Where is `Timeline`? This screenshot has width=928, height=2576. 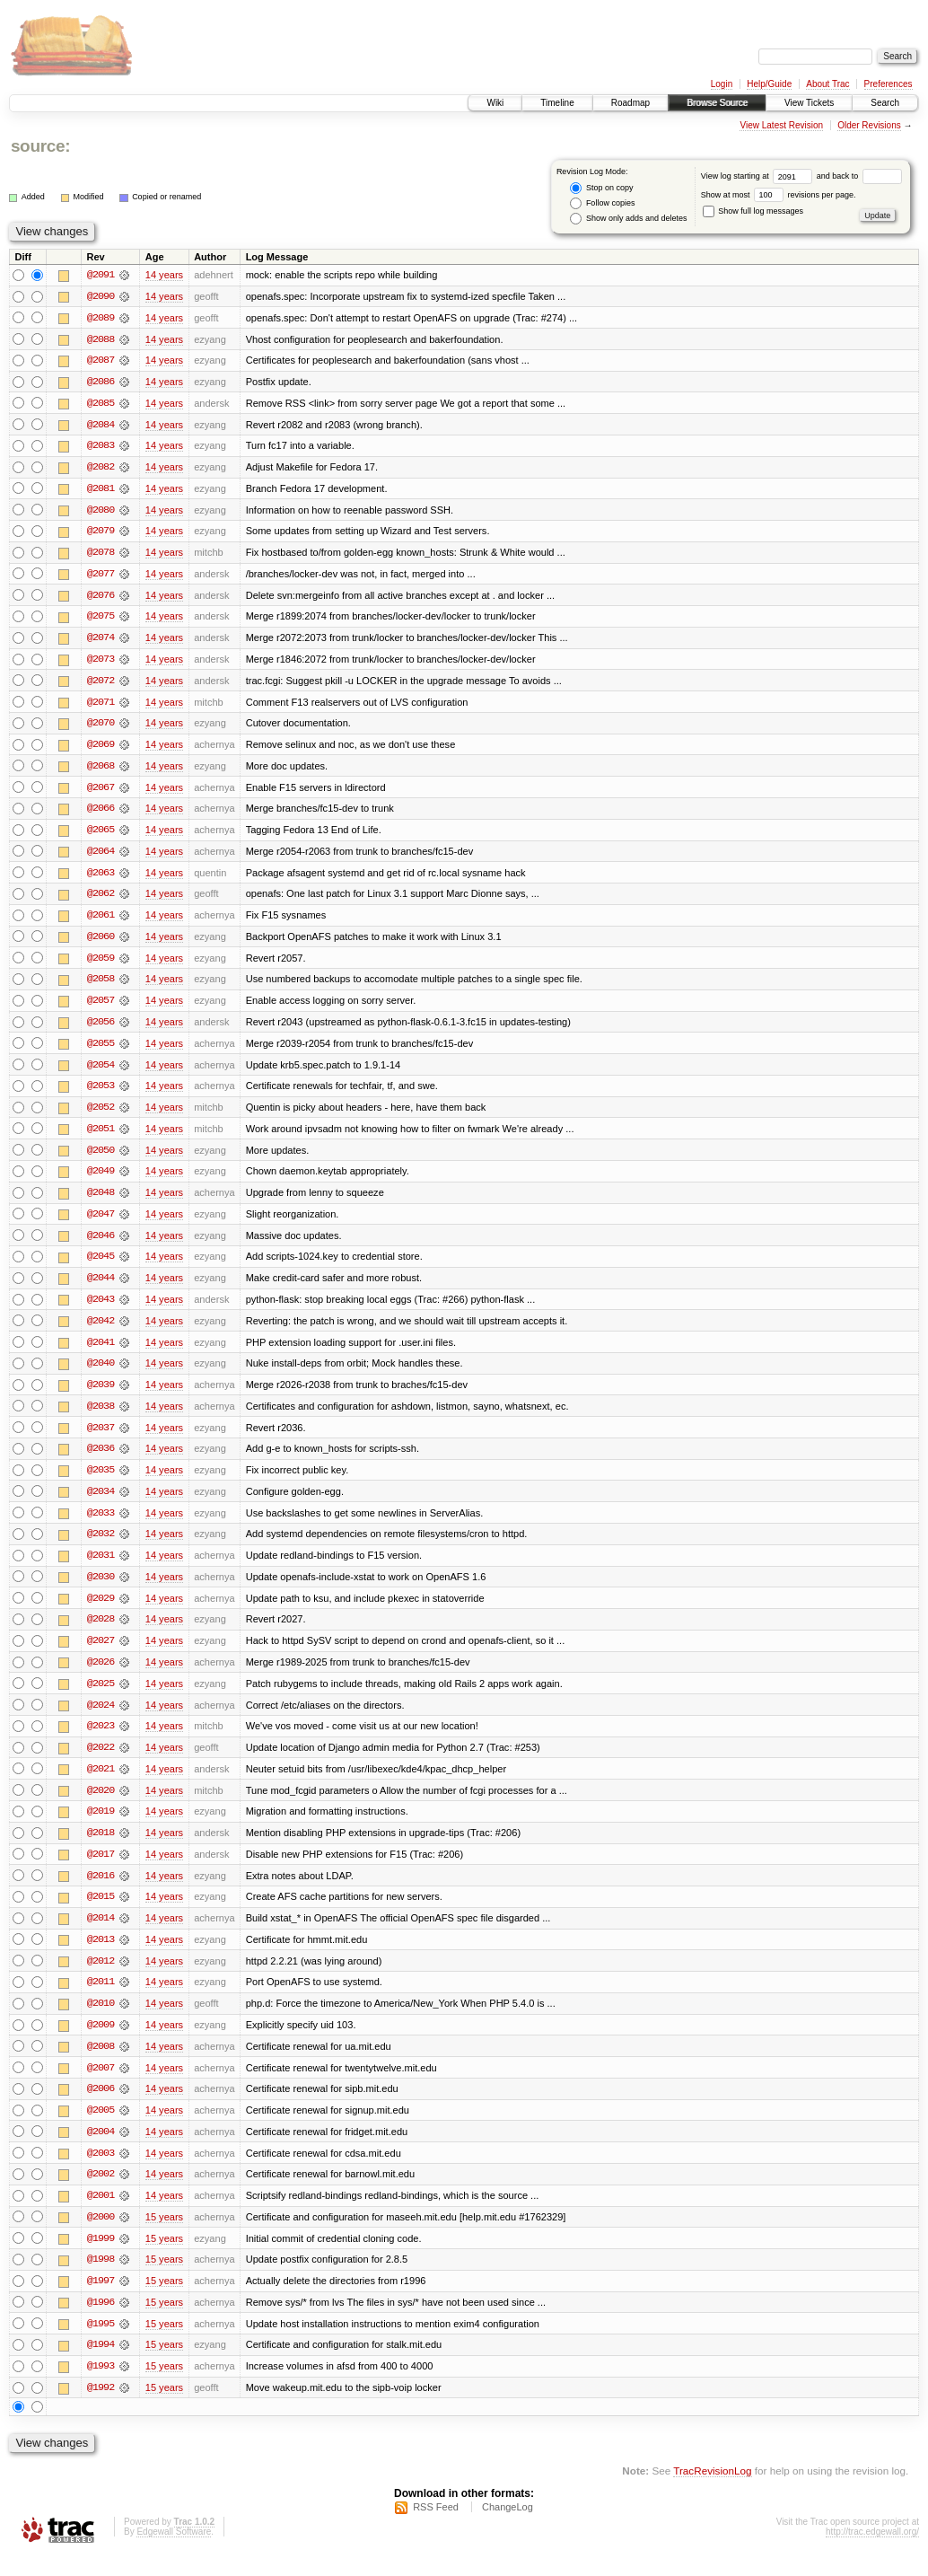 Timeline is located at coordinates (556, 103).